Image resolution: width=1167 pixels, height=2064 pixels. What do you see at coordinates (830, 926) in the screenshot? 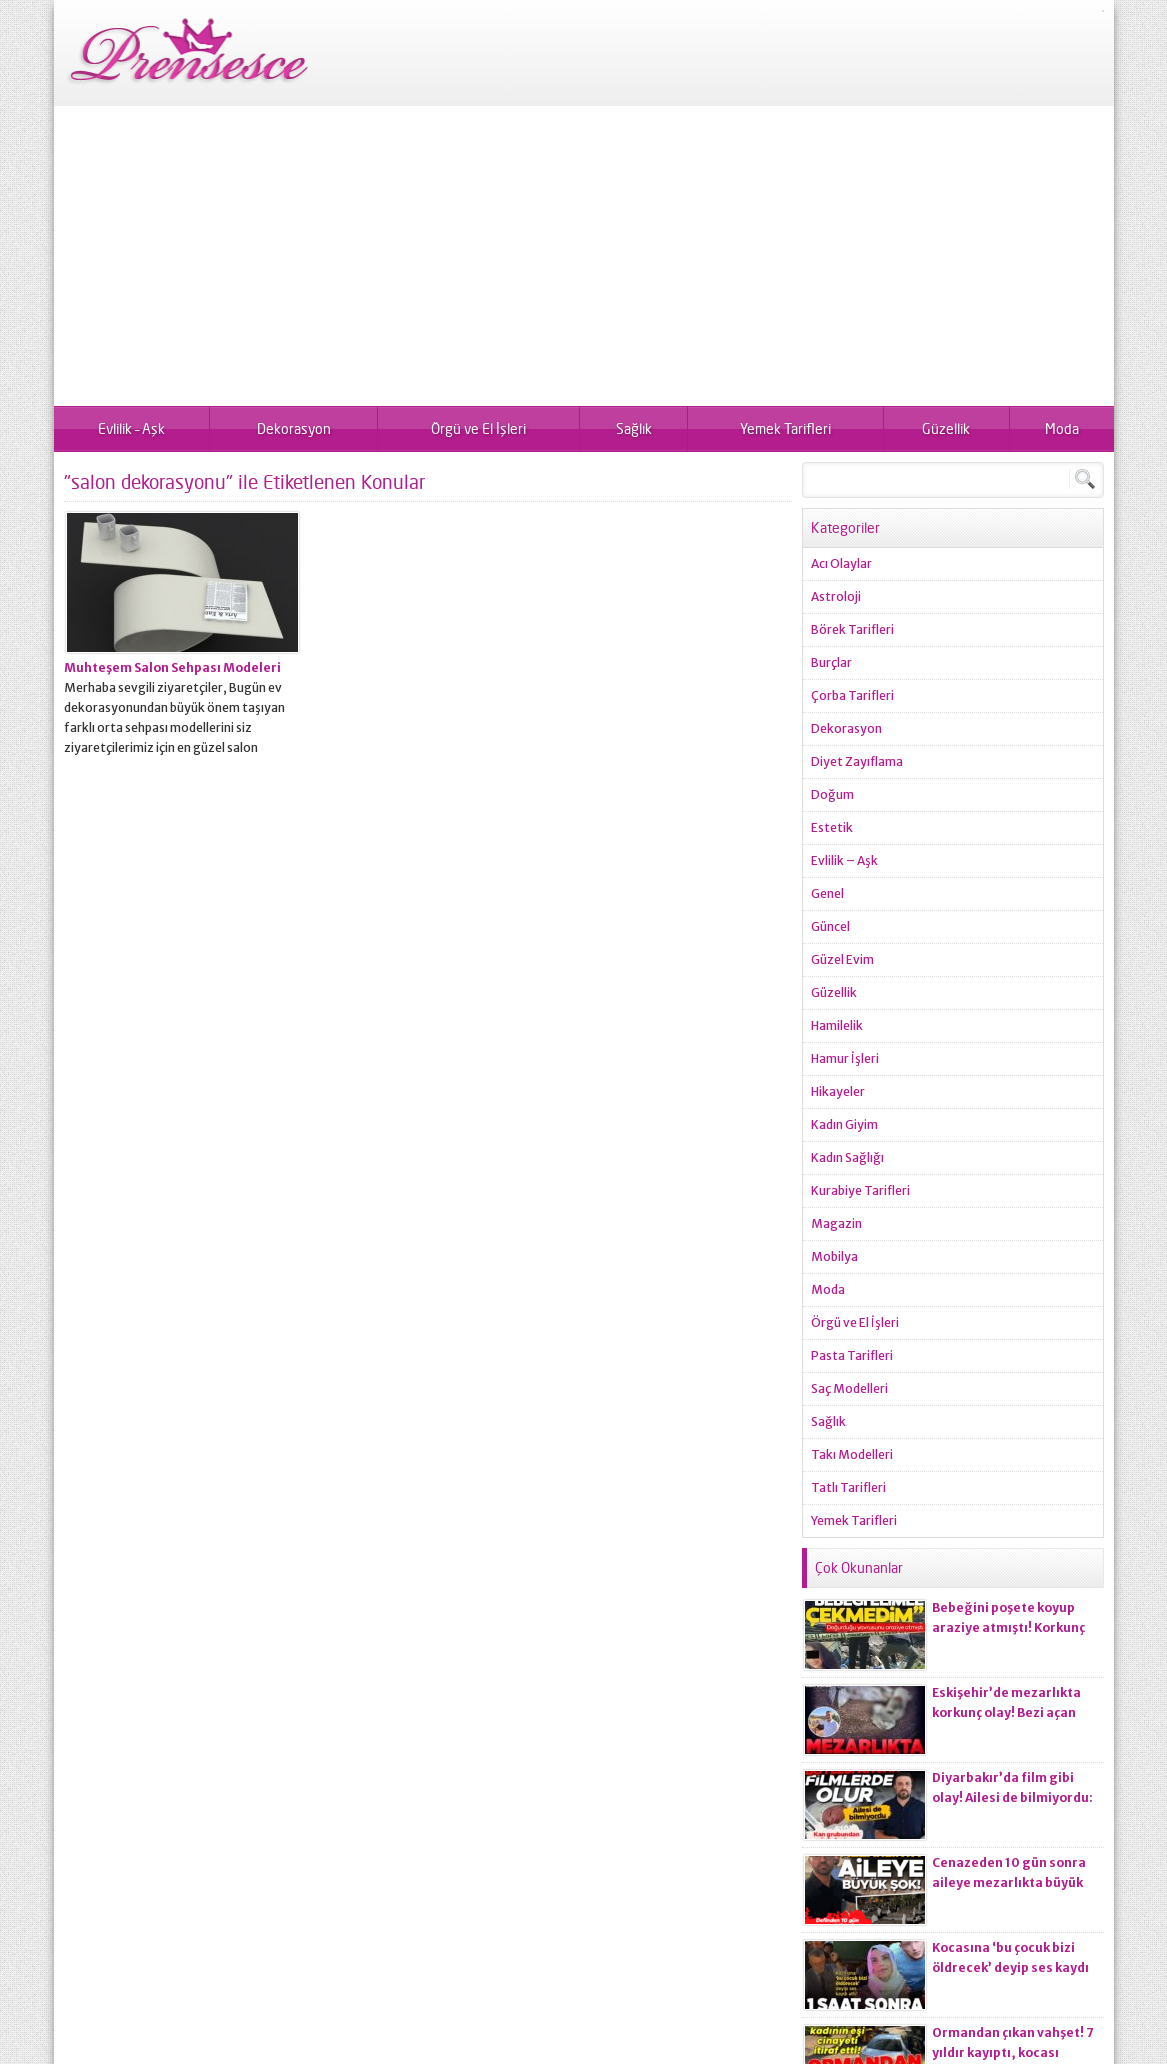
I see `Güncel` at bounding box center [830, 926].